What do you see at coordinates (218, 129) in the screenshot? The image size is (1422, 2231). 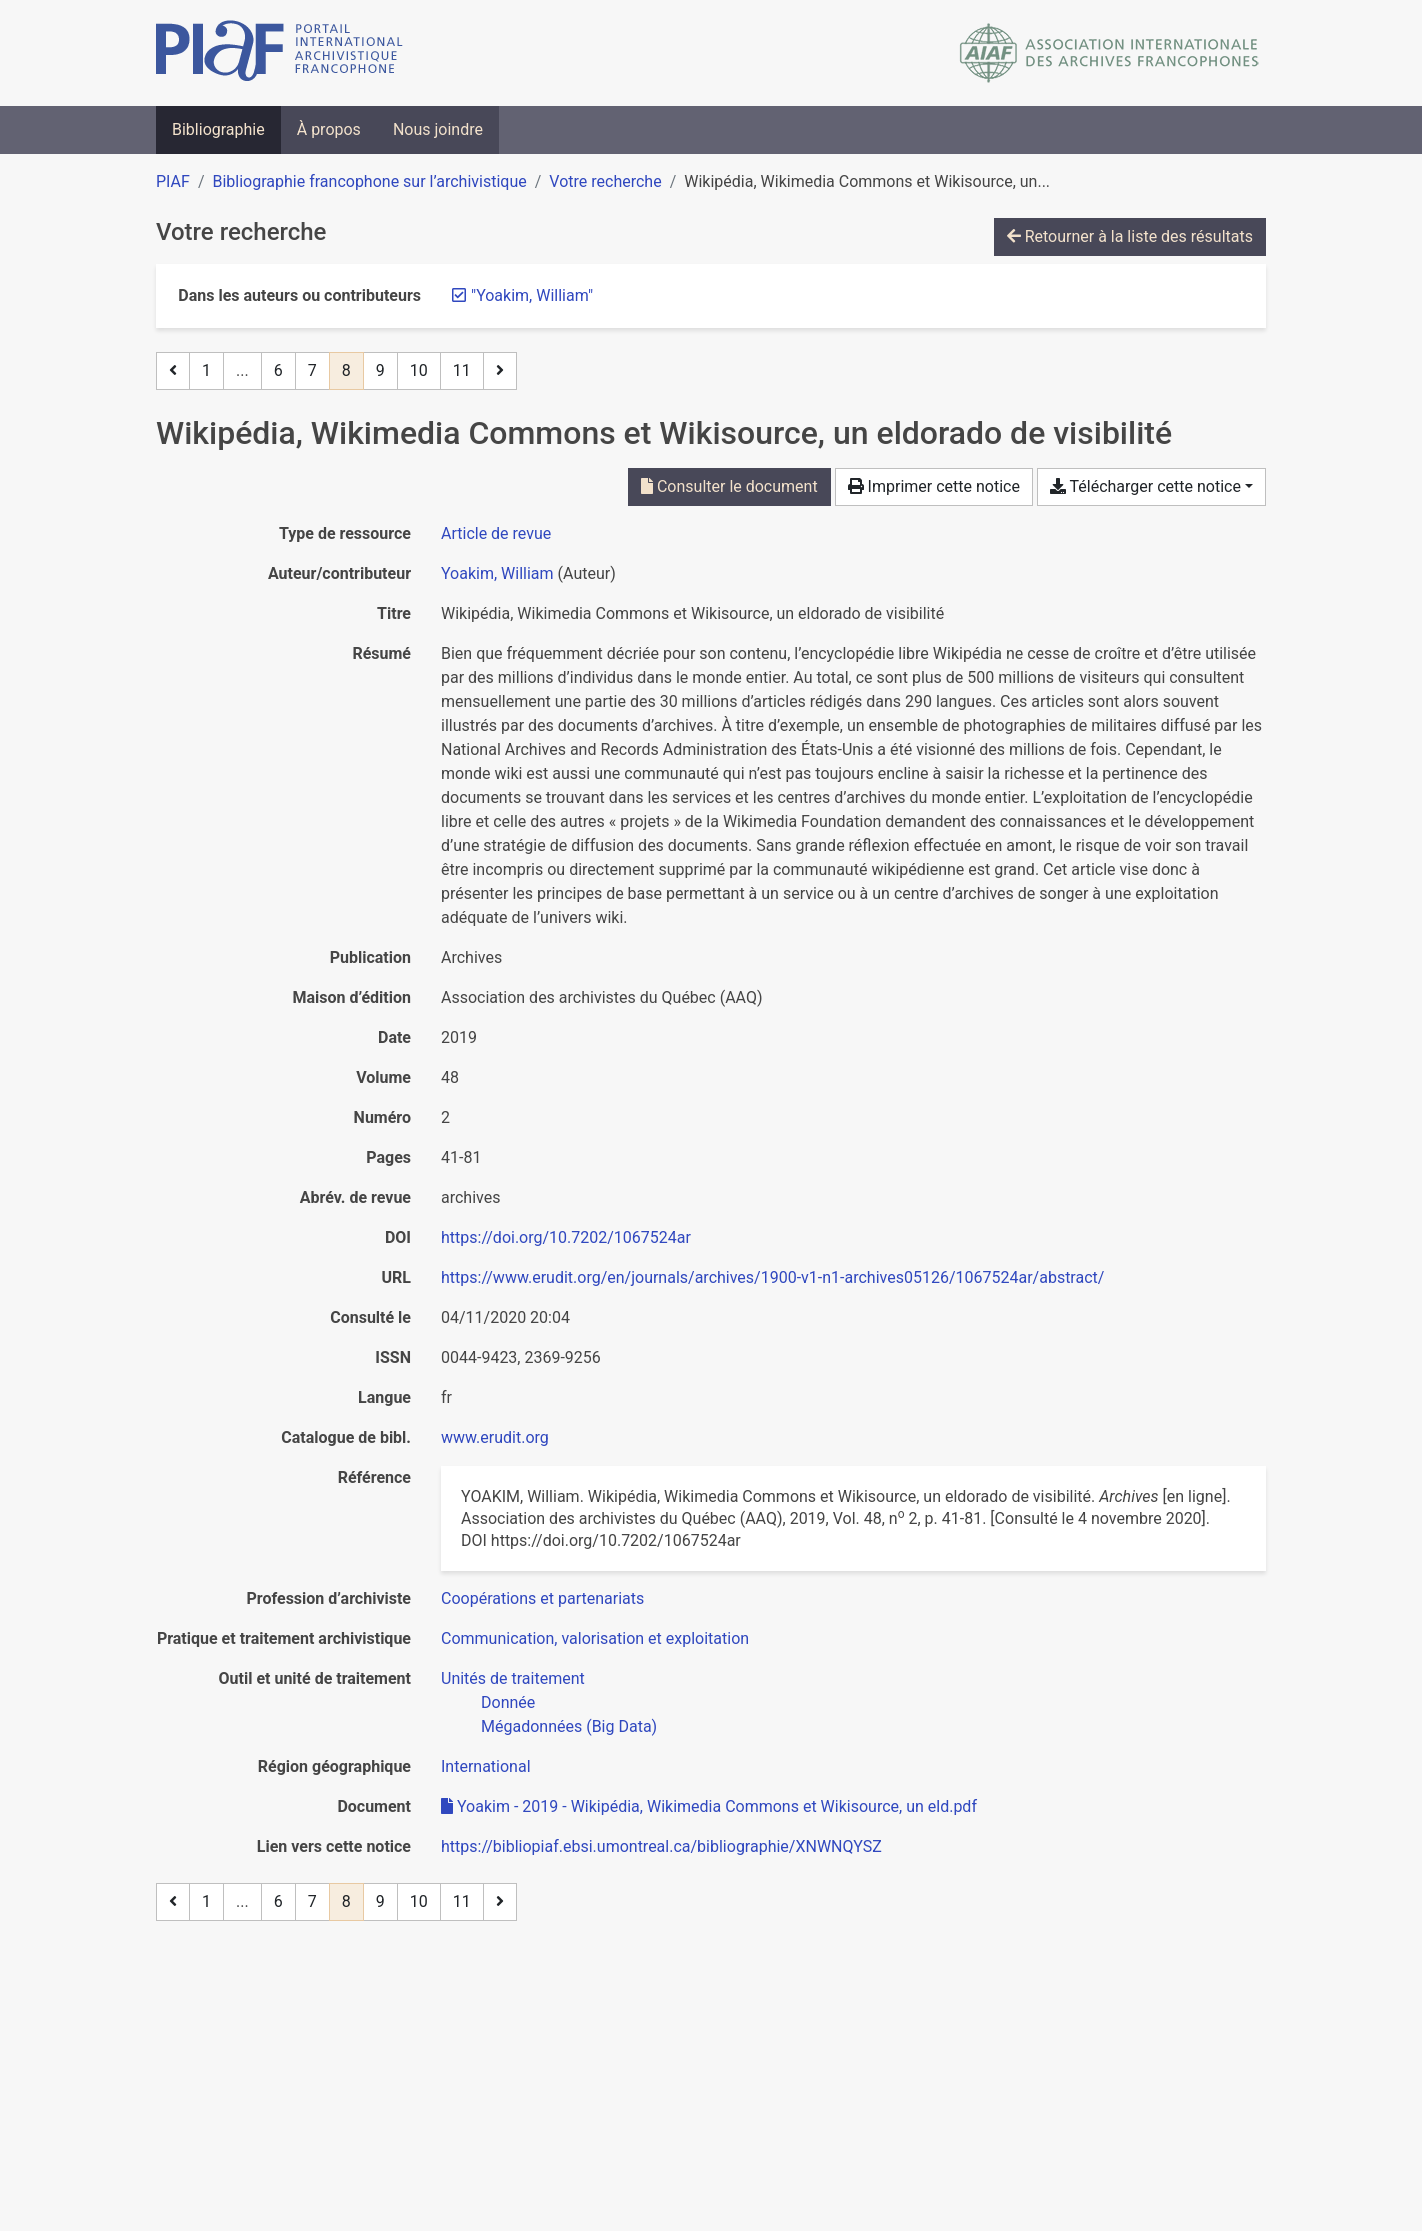 I see `Bibliographie` at bounding box center [218, 129].